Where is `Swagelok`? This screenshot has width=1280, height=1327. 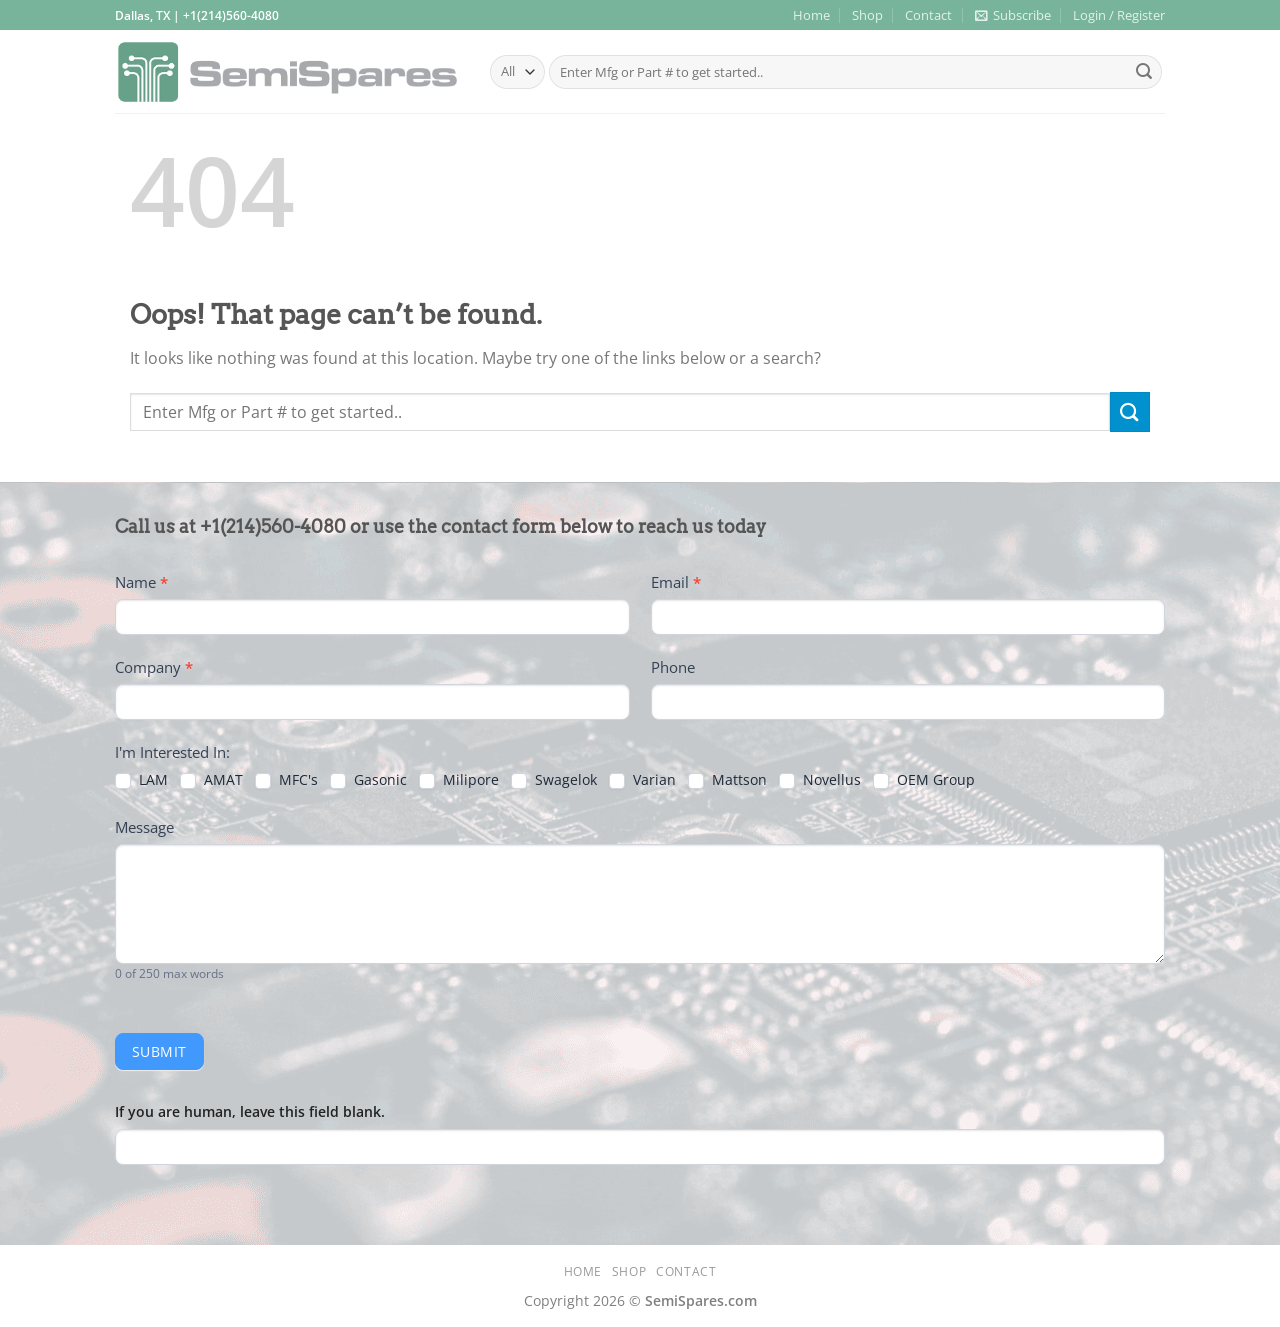 Swagelok is located at coordinates (554, 780).